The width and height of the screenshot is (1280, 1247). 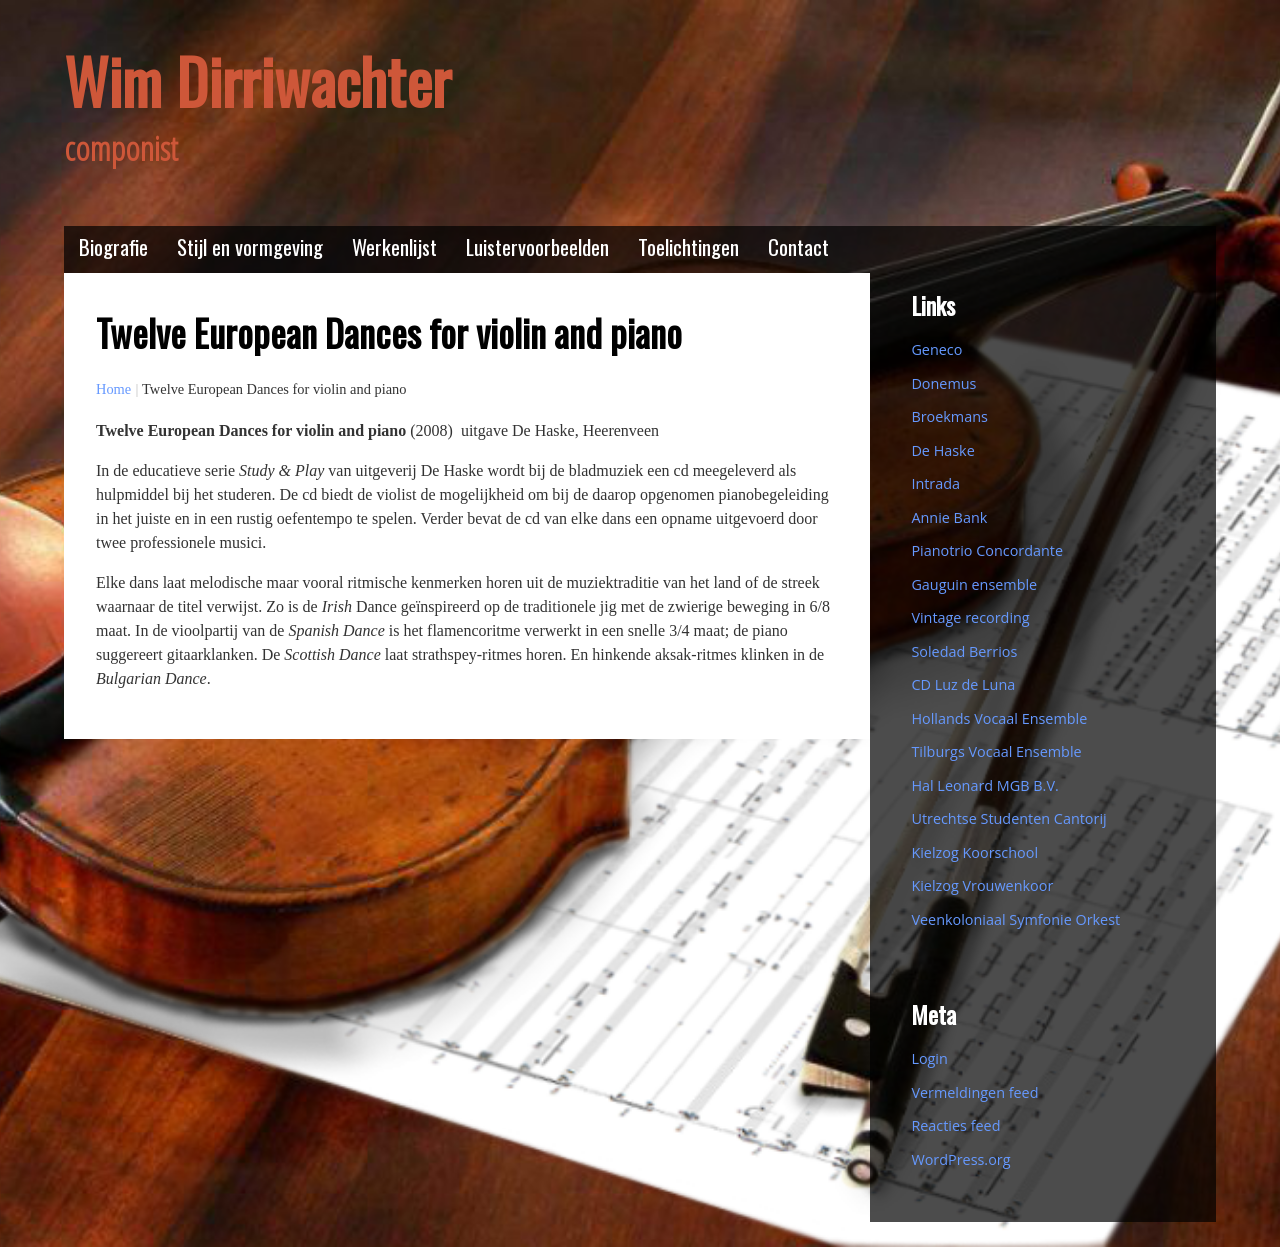 What do you see at coordinates (537, 246) in the screenshot?
I see `Luistervoorbeelden` at bounding box center [537, 246].